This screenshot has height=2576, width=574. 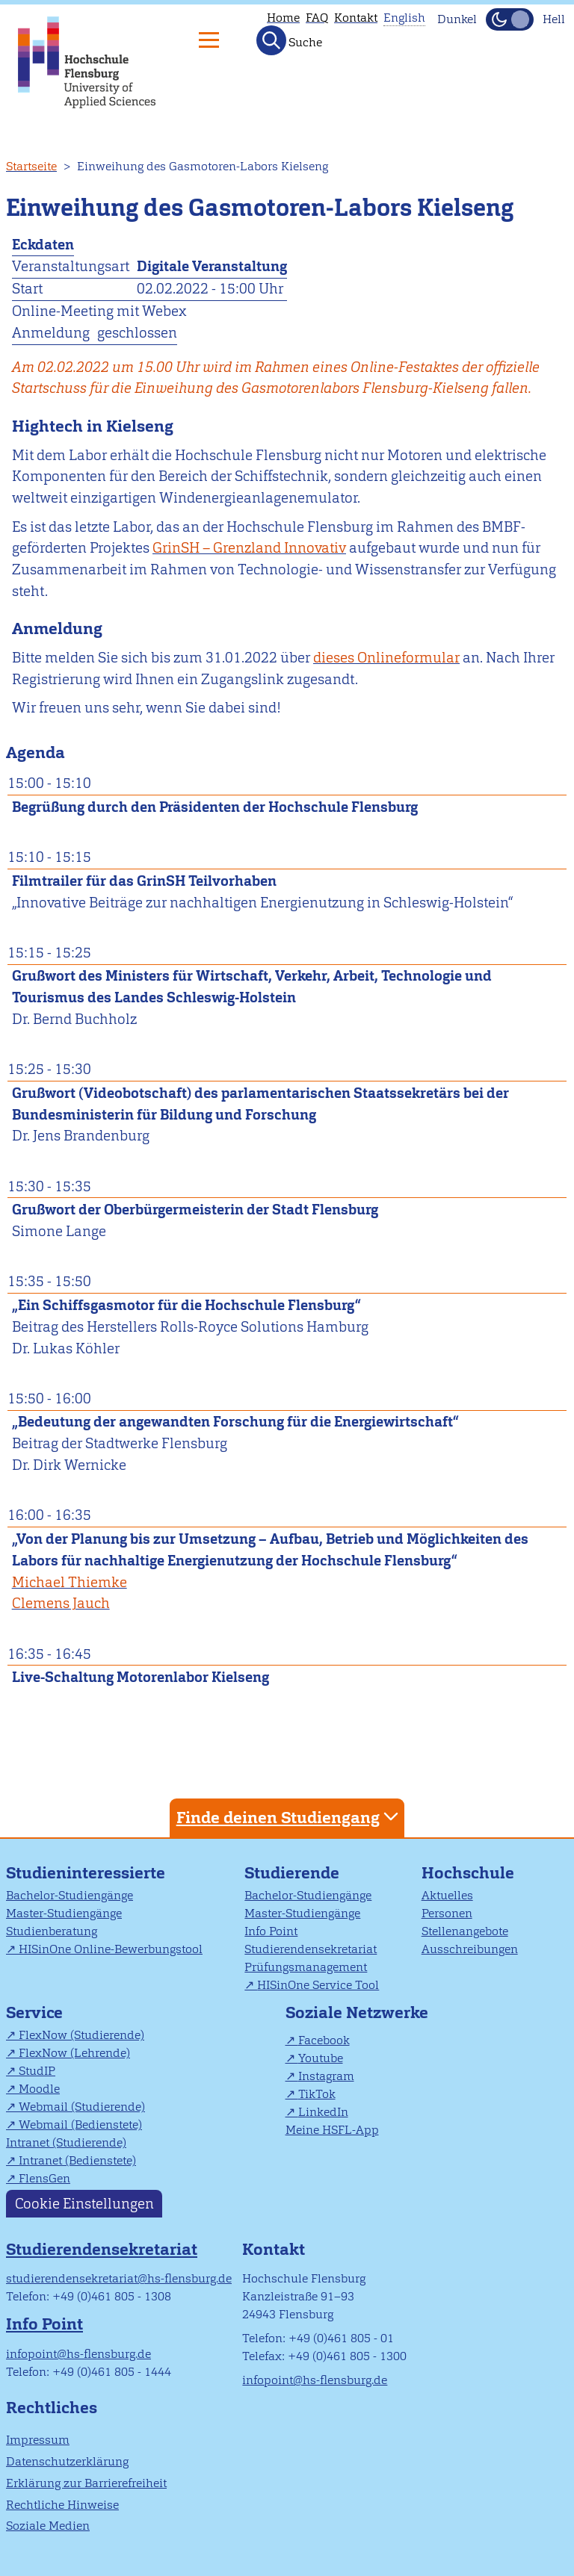 I want to click on Startseite, so click(x=31, y=166).